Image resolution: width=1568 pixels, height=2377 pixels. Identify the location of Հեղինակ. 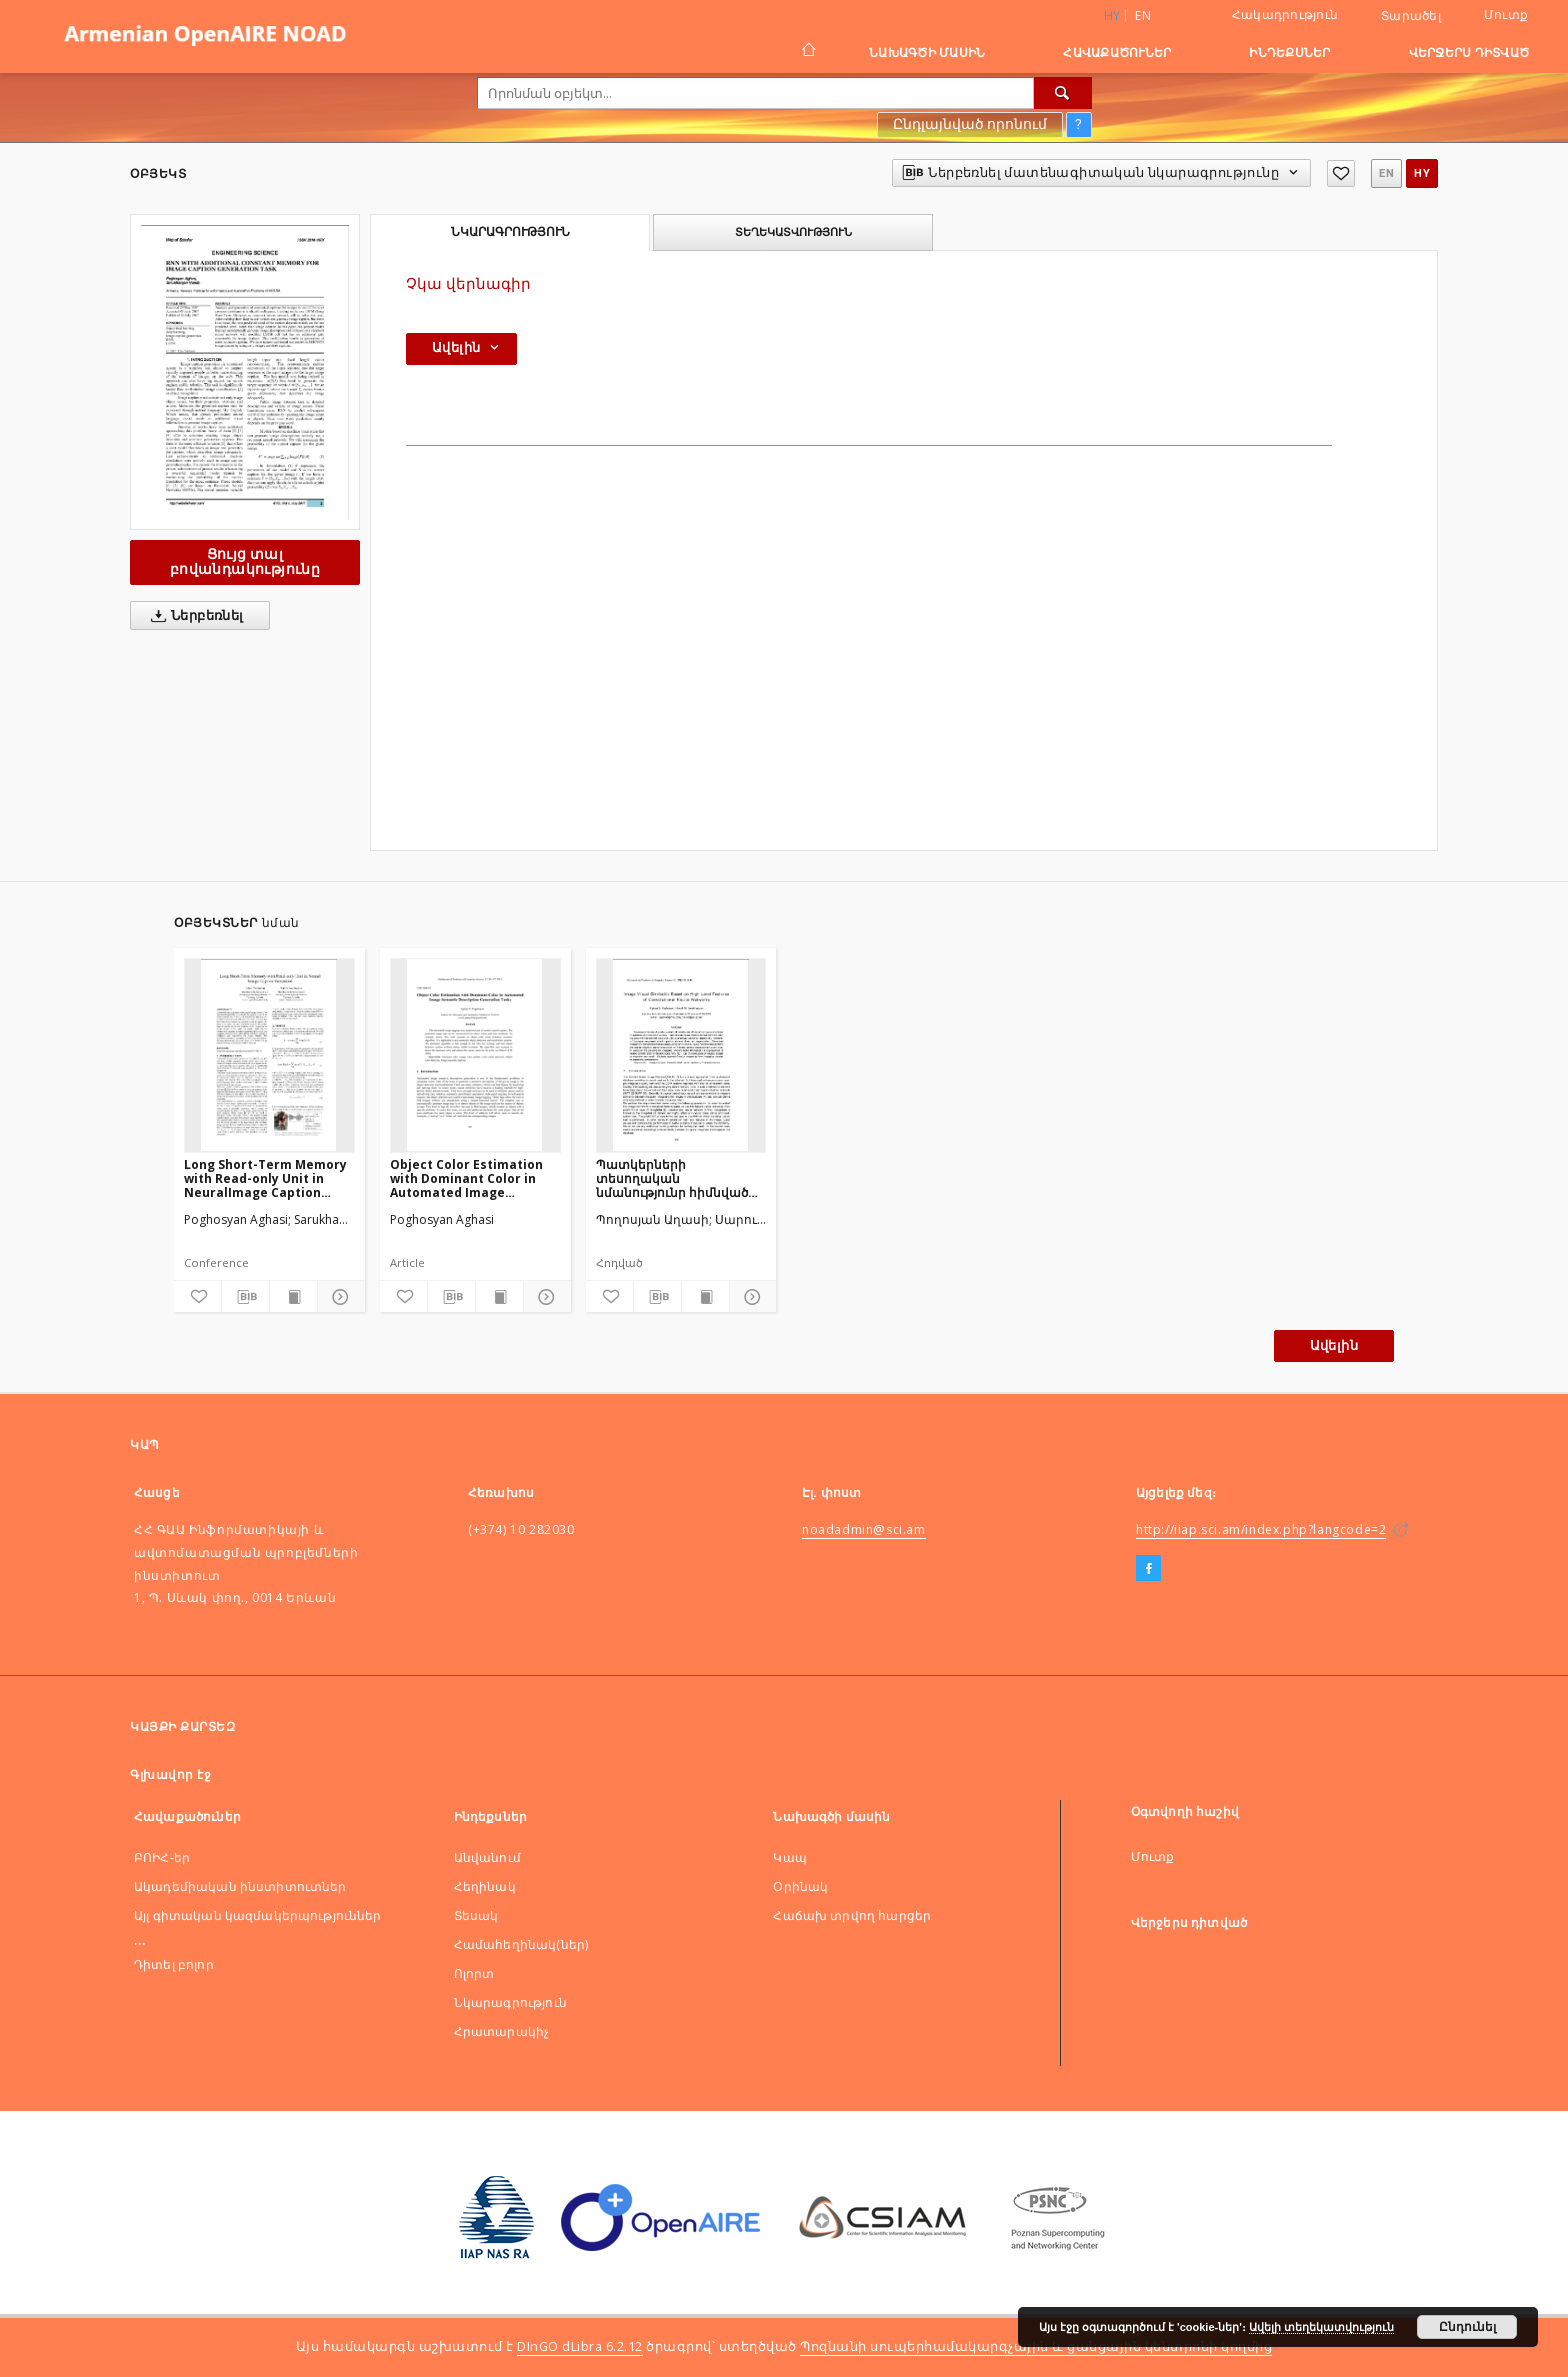
(485, 1886).